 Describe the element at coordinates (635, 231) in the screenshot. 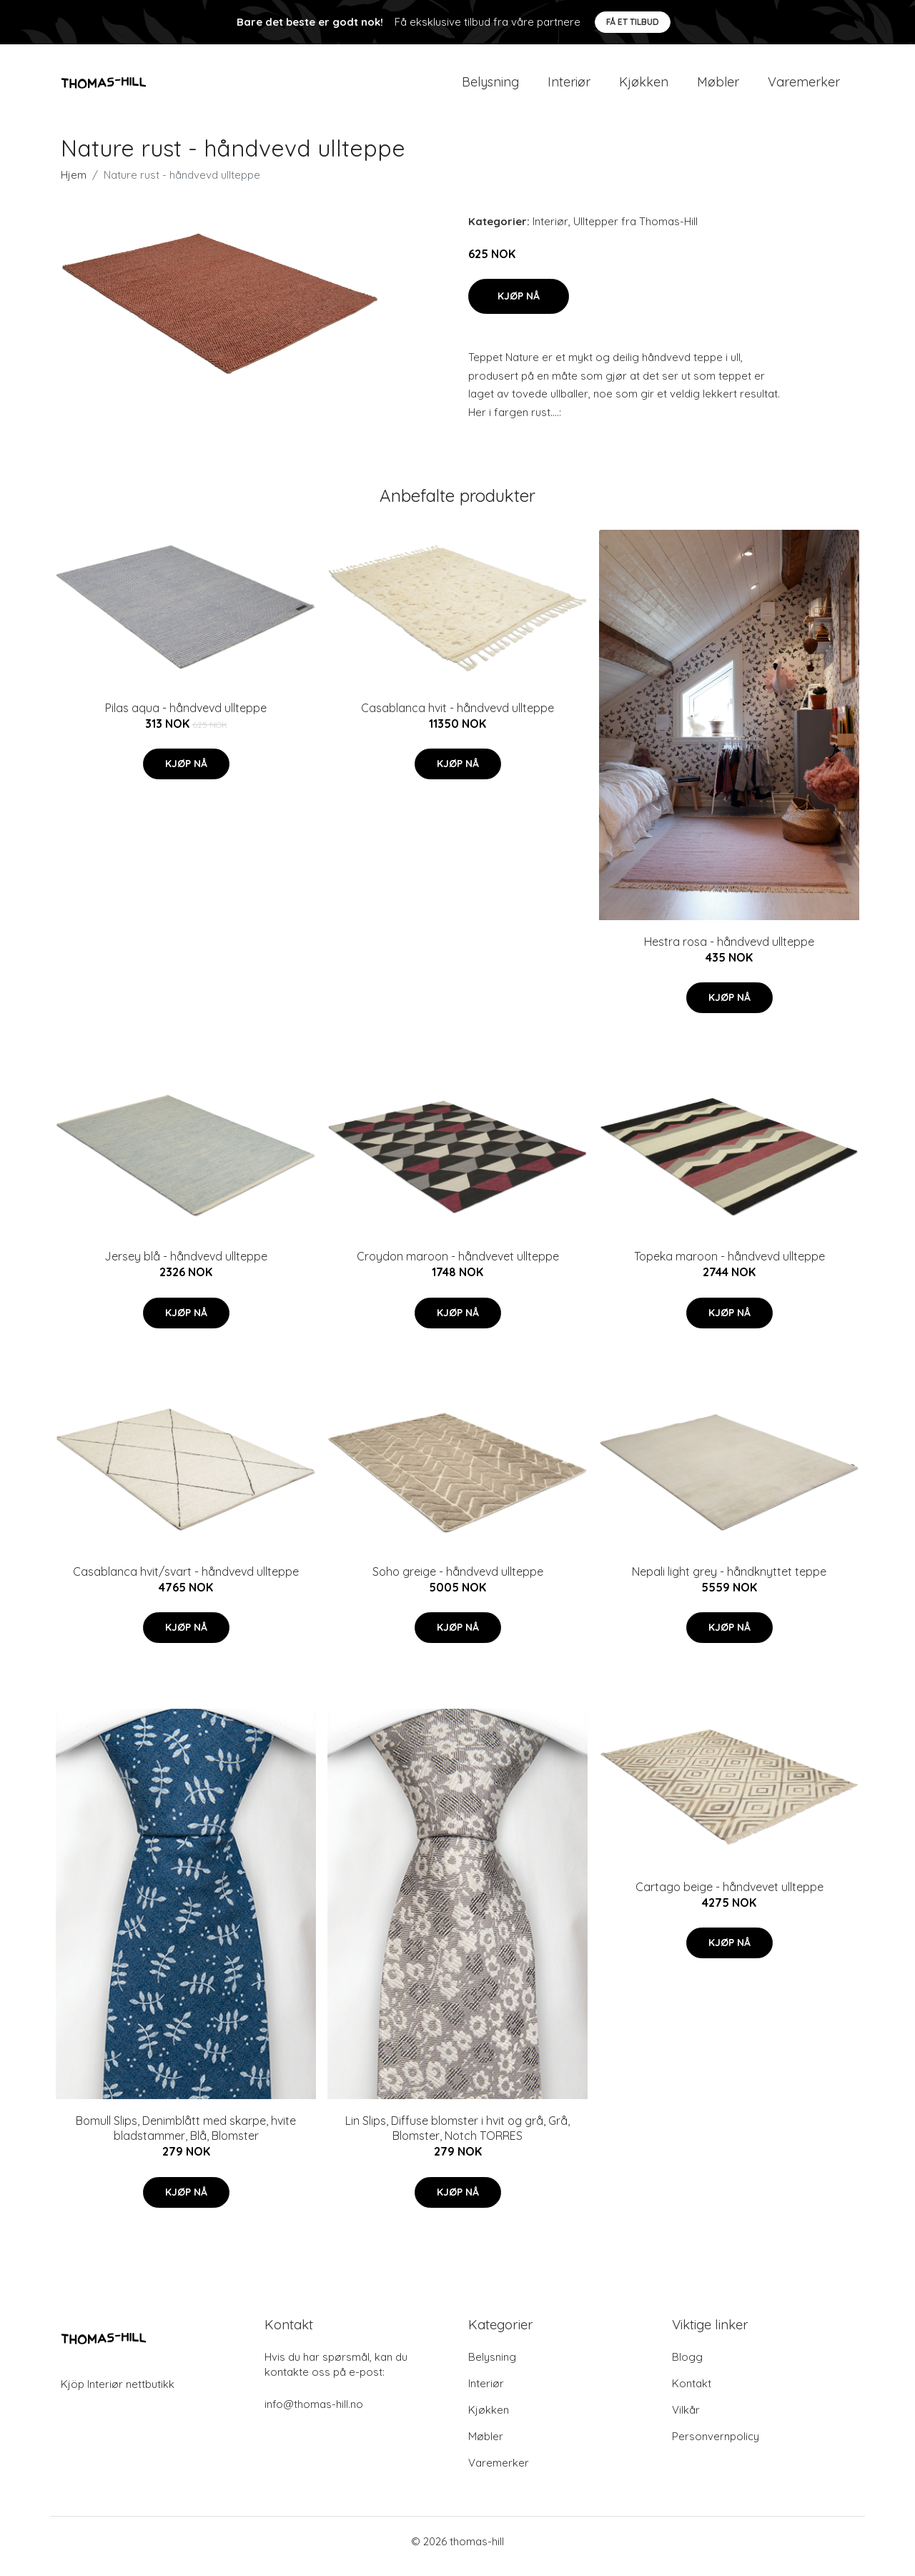

I see `Ulltepper fra Thomas-Hill` at that location.